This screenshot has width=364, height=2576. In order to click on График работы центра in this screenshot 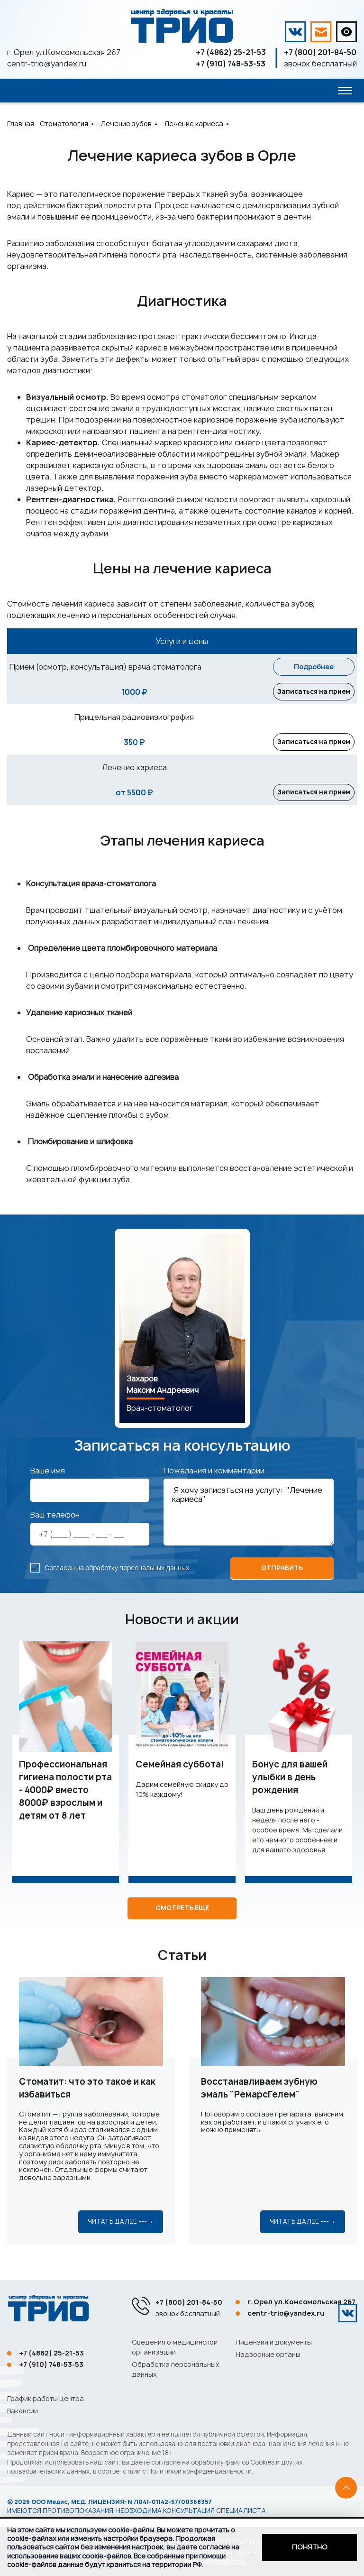, I will do `click(45, 2398)`.